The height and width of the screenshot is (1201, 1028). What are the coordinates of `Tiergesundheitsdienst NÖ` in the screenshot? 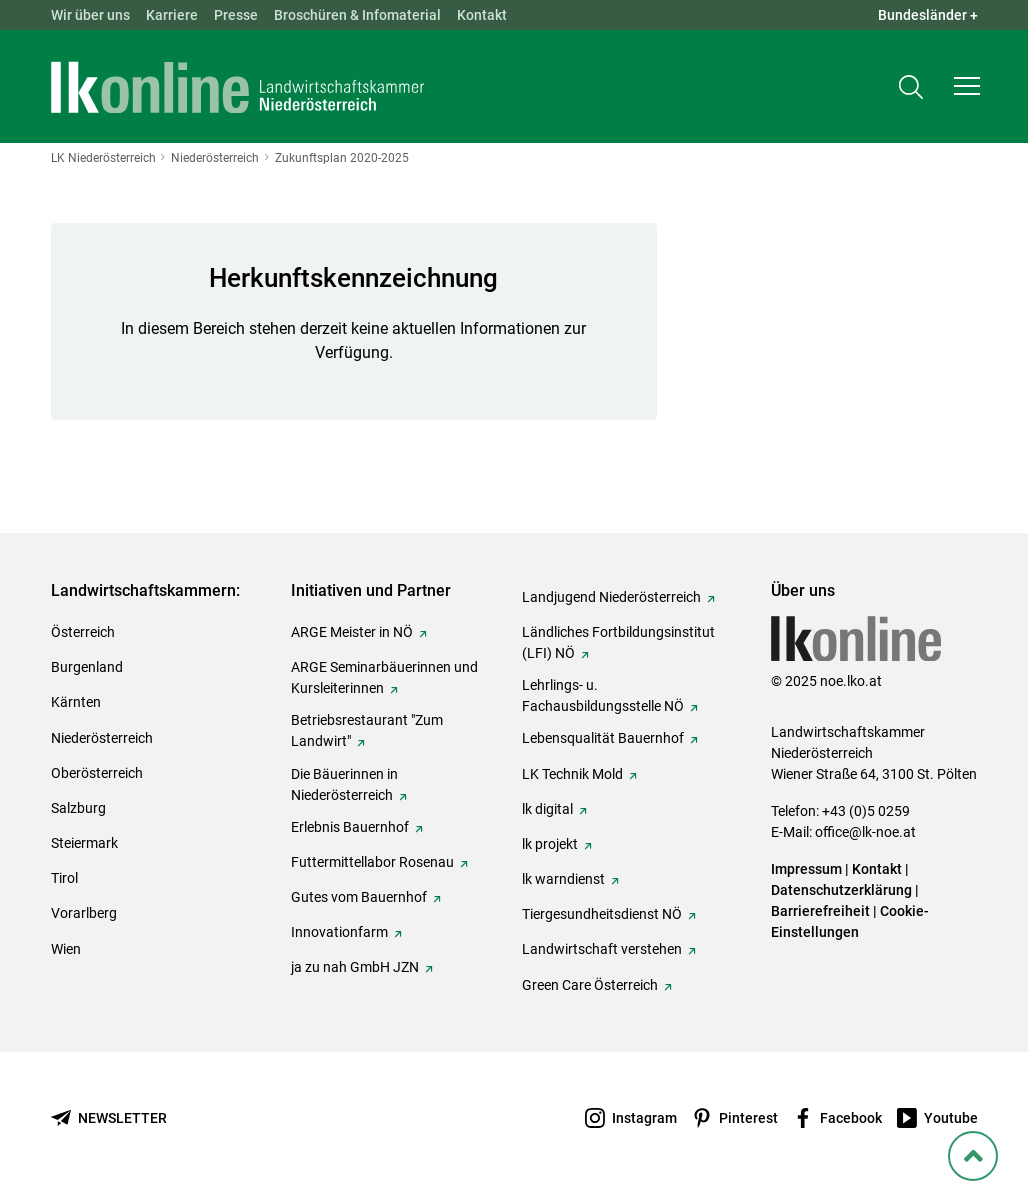 It's located at (602, 914).